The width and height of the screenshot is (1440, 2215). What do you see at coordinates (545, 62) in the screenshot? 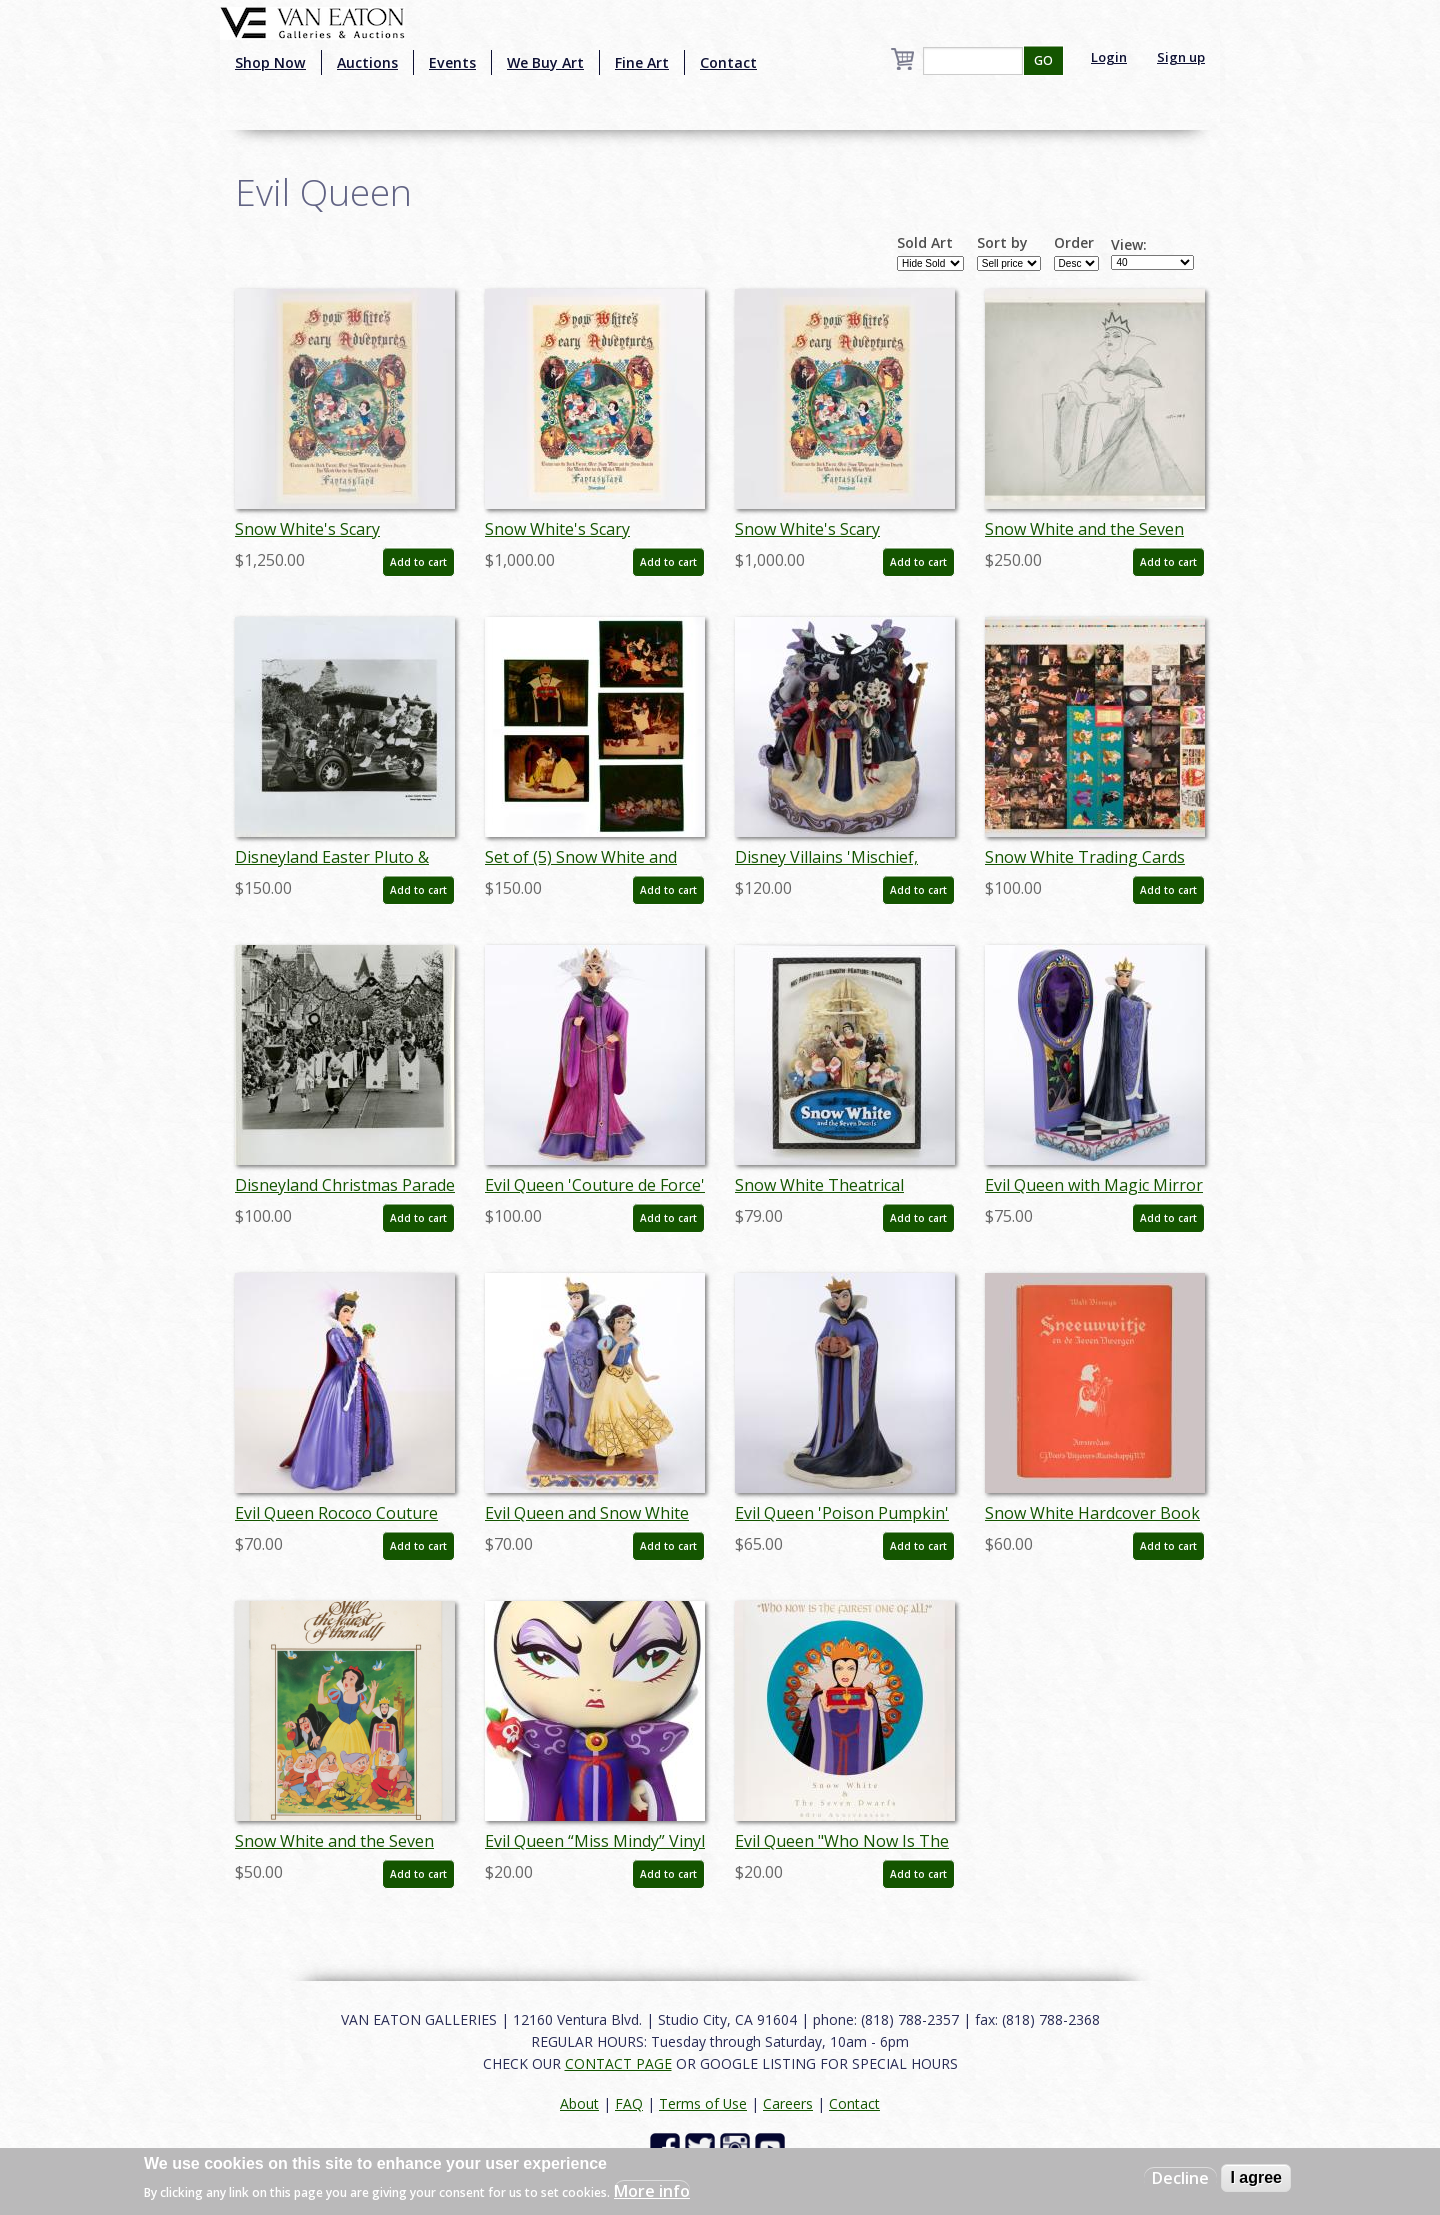
I see `We Buy Art` at bounding box center [545, 62].